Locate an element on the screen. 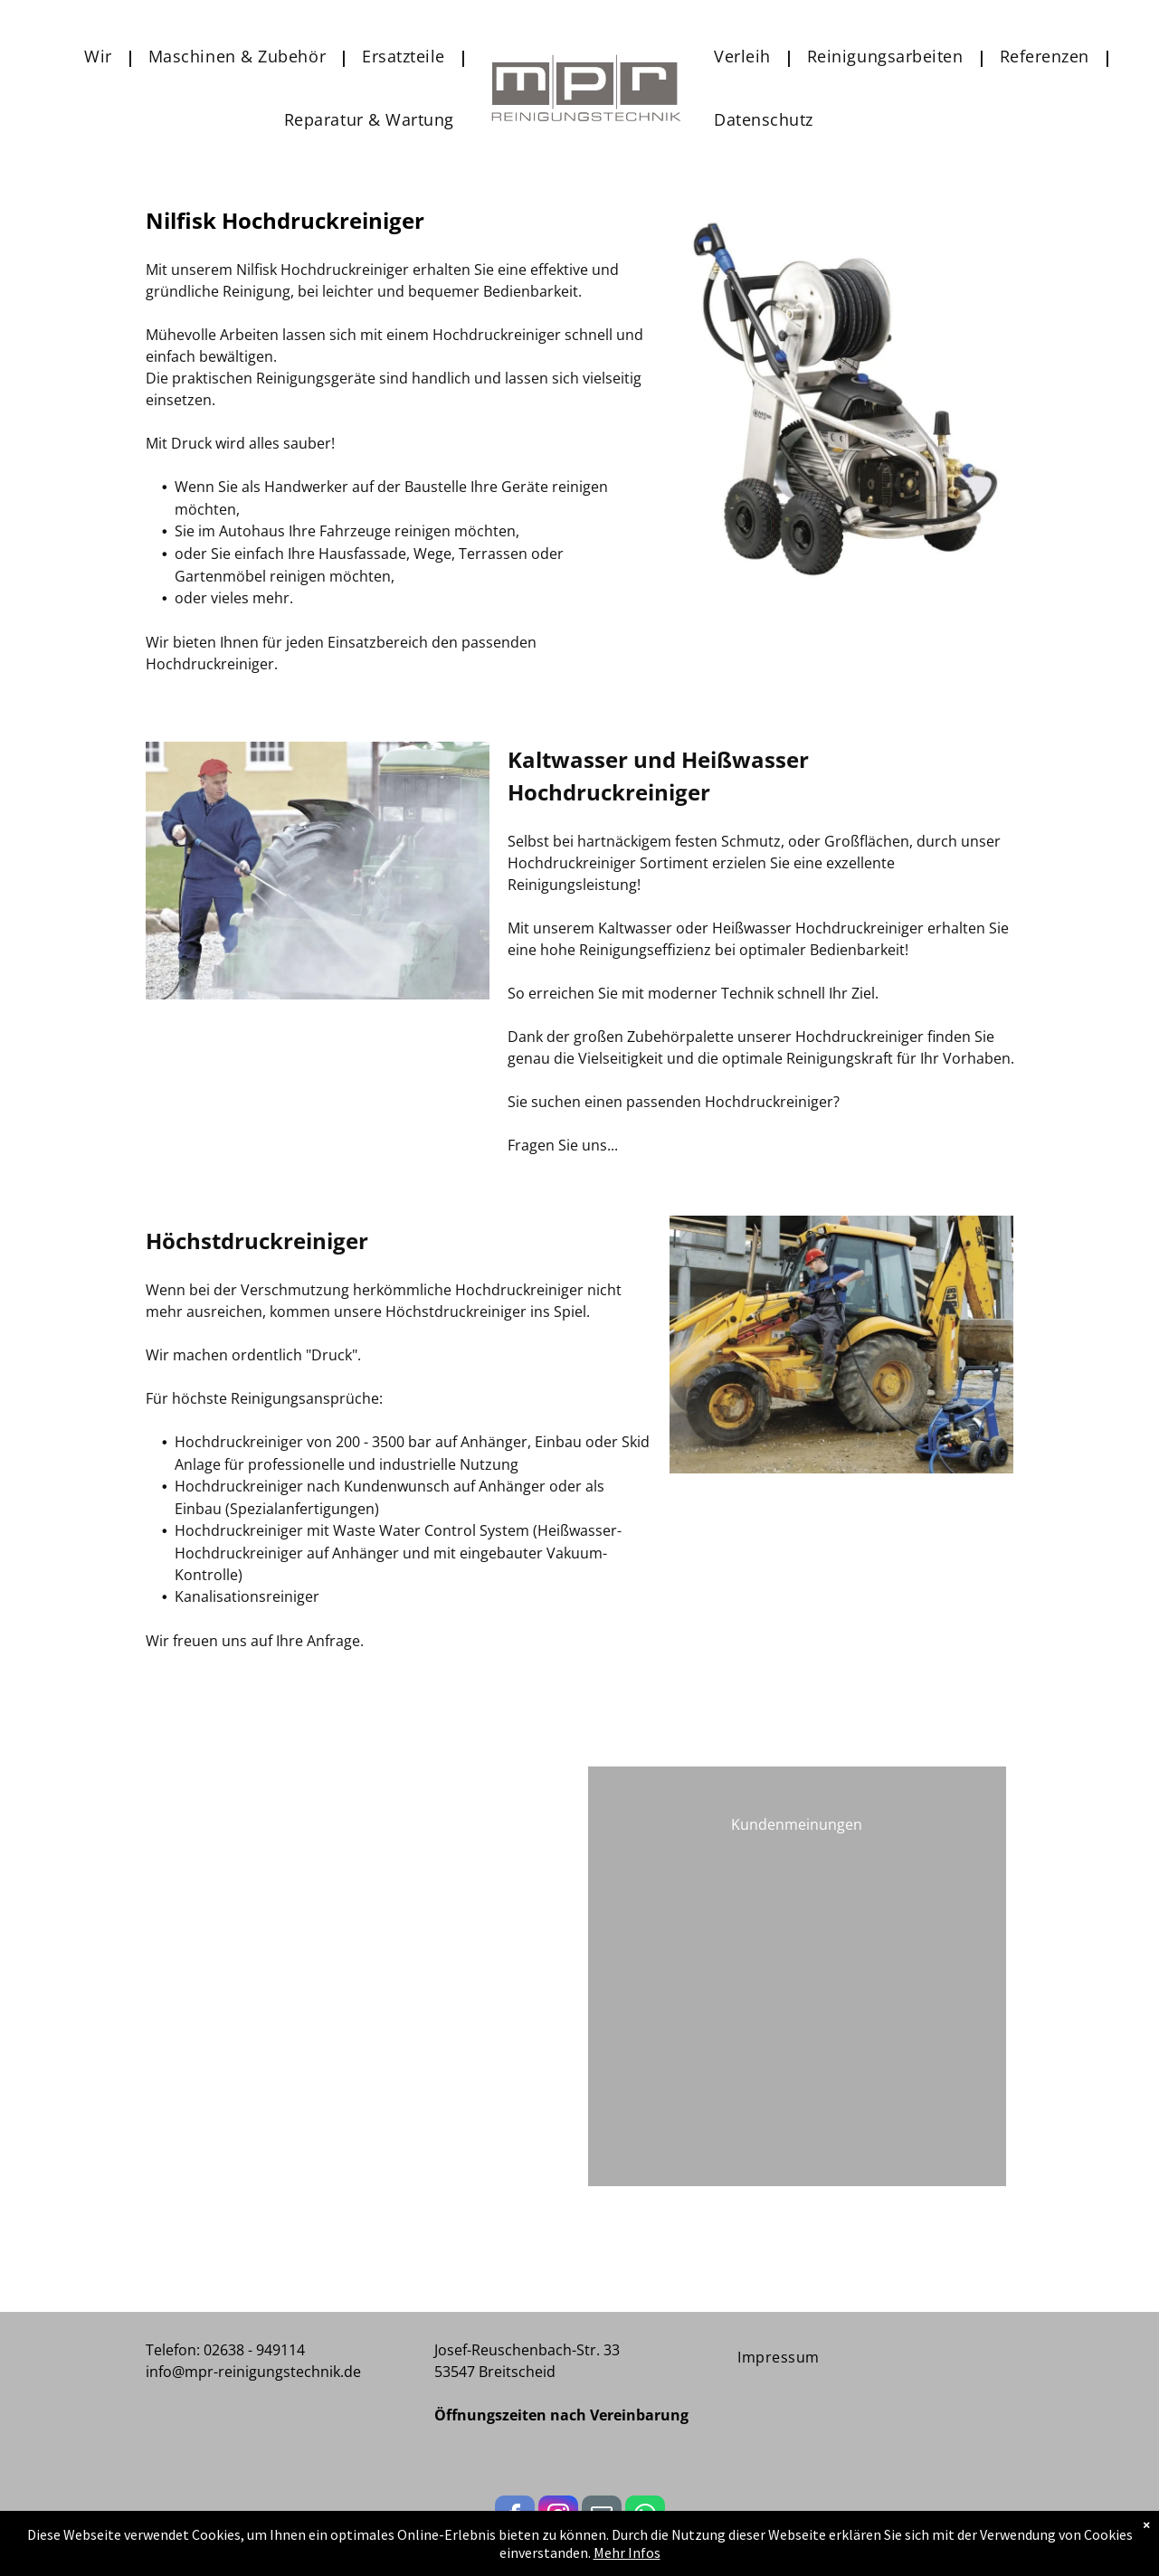 This screenshot has width=1159, height=2576. Mehr Infos is located at coordinates (627, 2562).